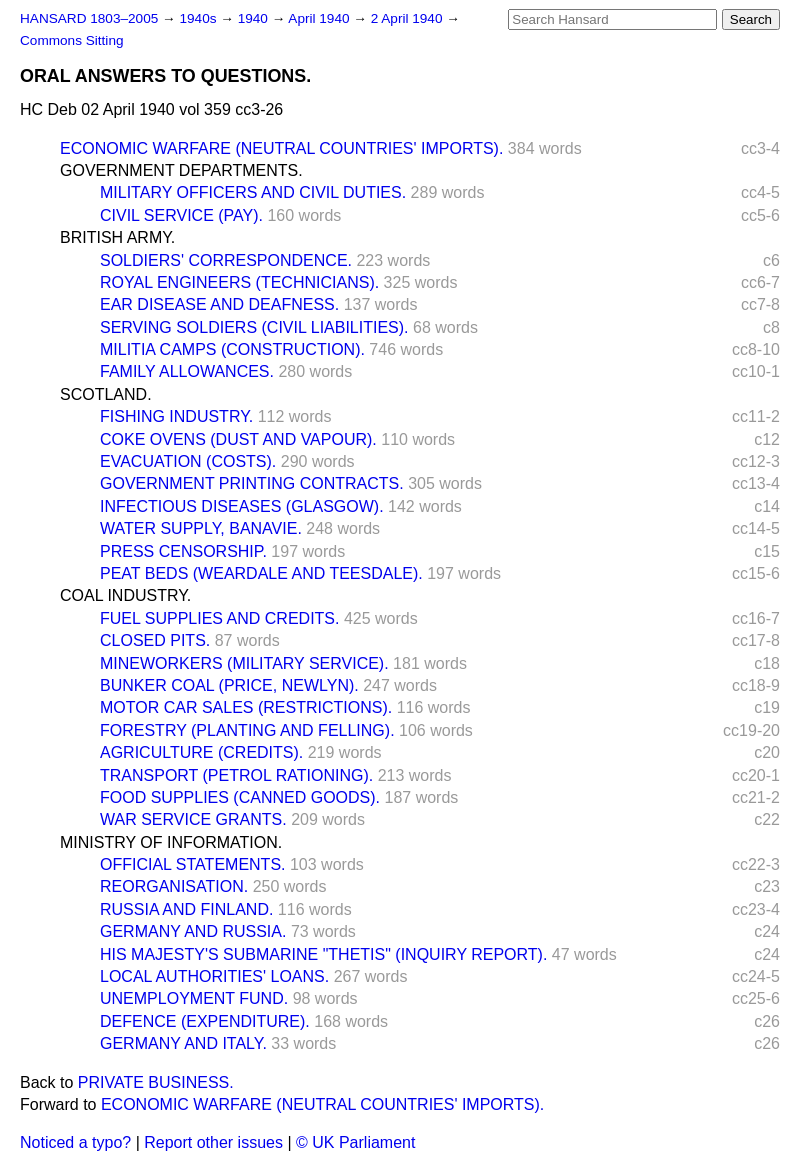 The height and width of the screenshot is (1171, 800). I want to click on ECONOMIC WARFARE (NEUTRAL COUNTRIES' IMPORTS)., so click(281, 148).